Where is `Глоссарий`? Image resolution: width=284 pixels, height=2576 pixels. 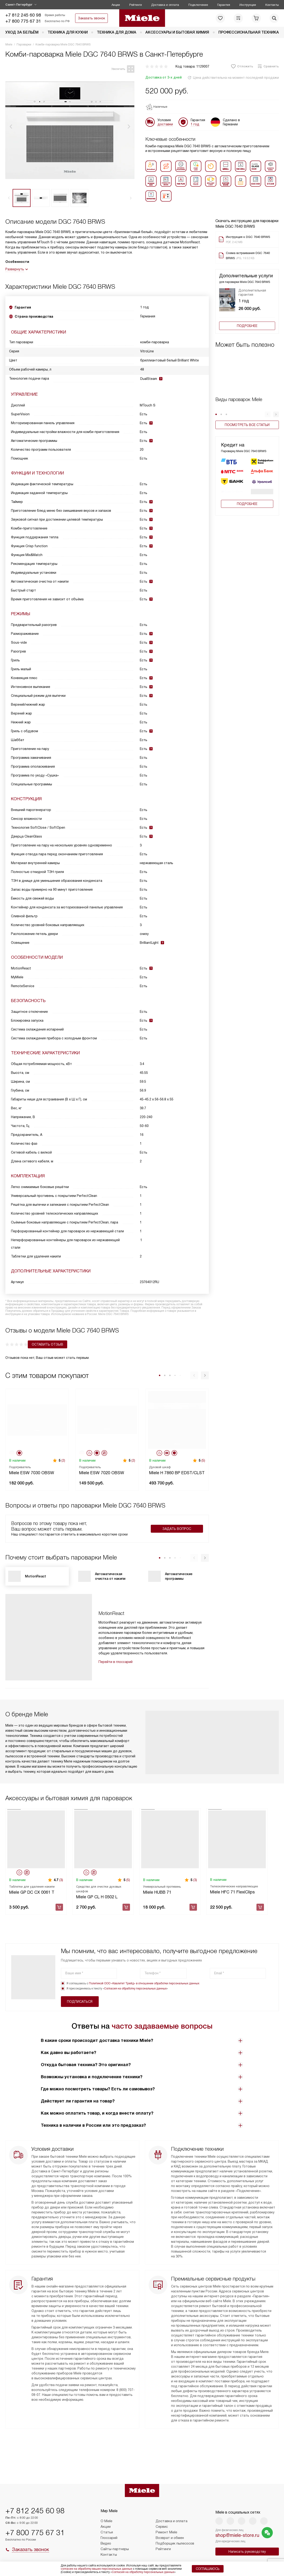 Глоссарий is located at coordinates (109, 2538).